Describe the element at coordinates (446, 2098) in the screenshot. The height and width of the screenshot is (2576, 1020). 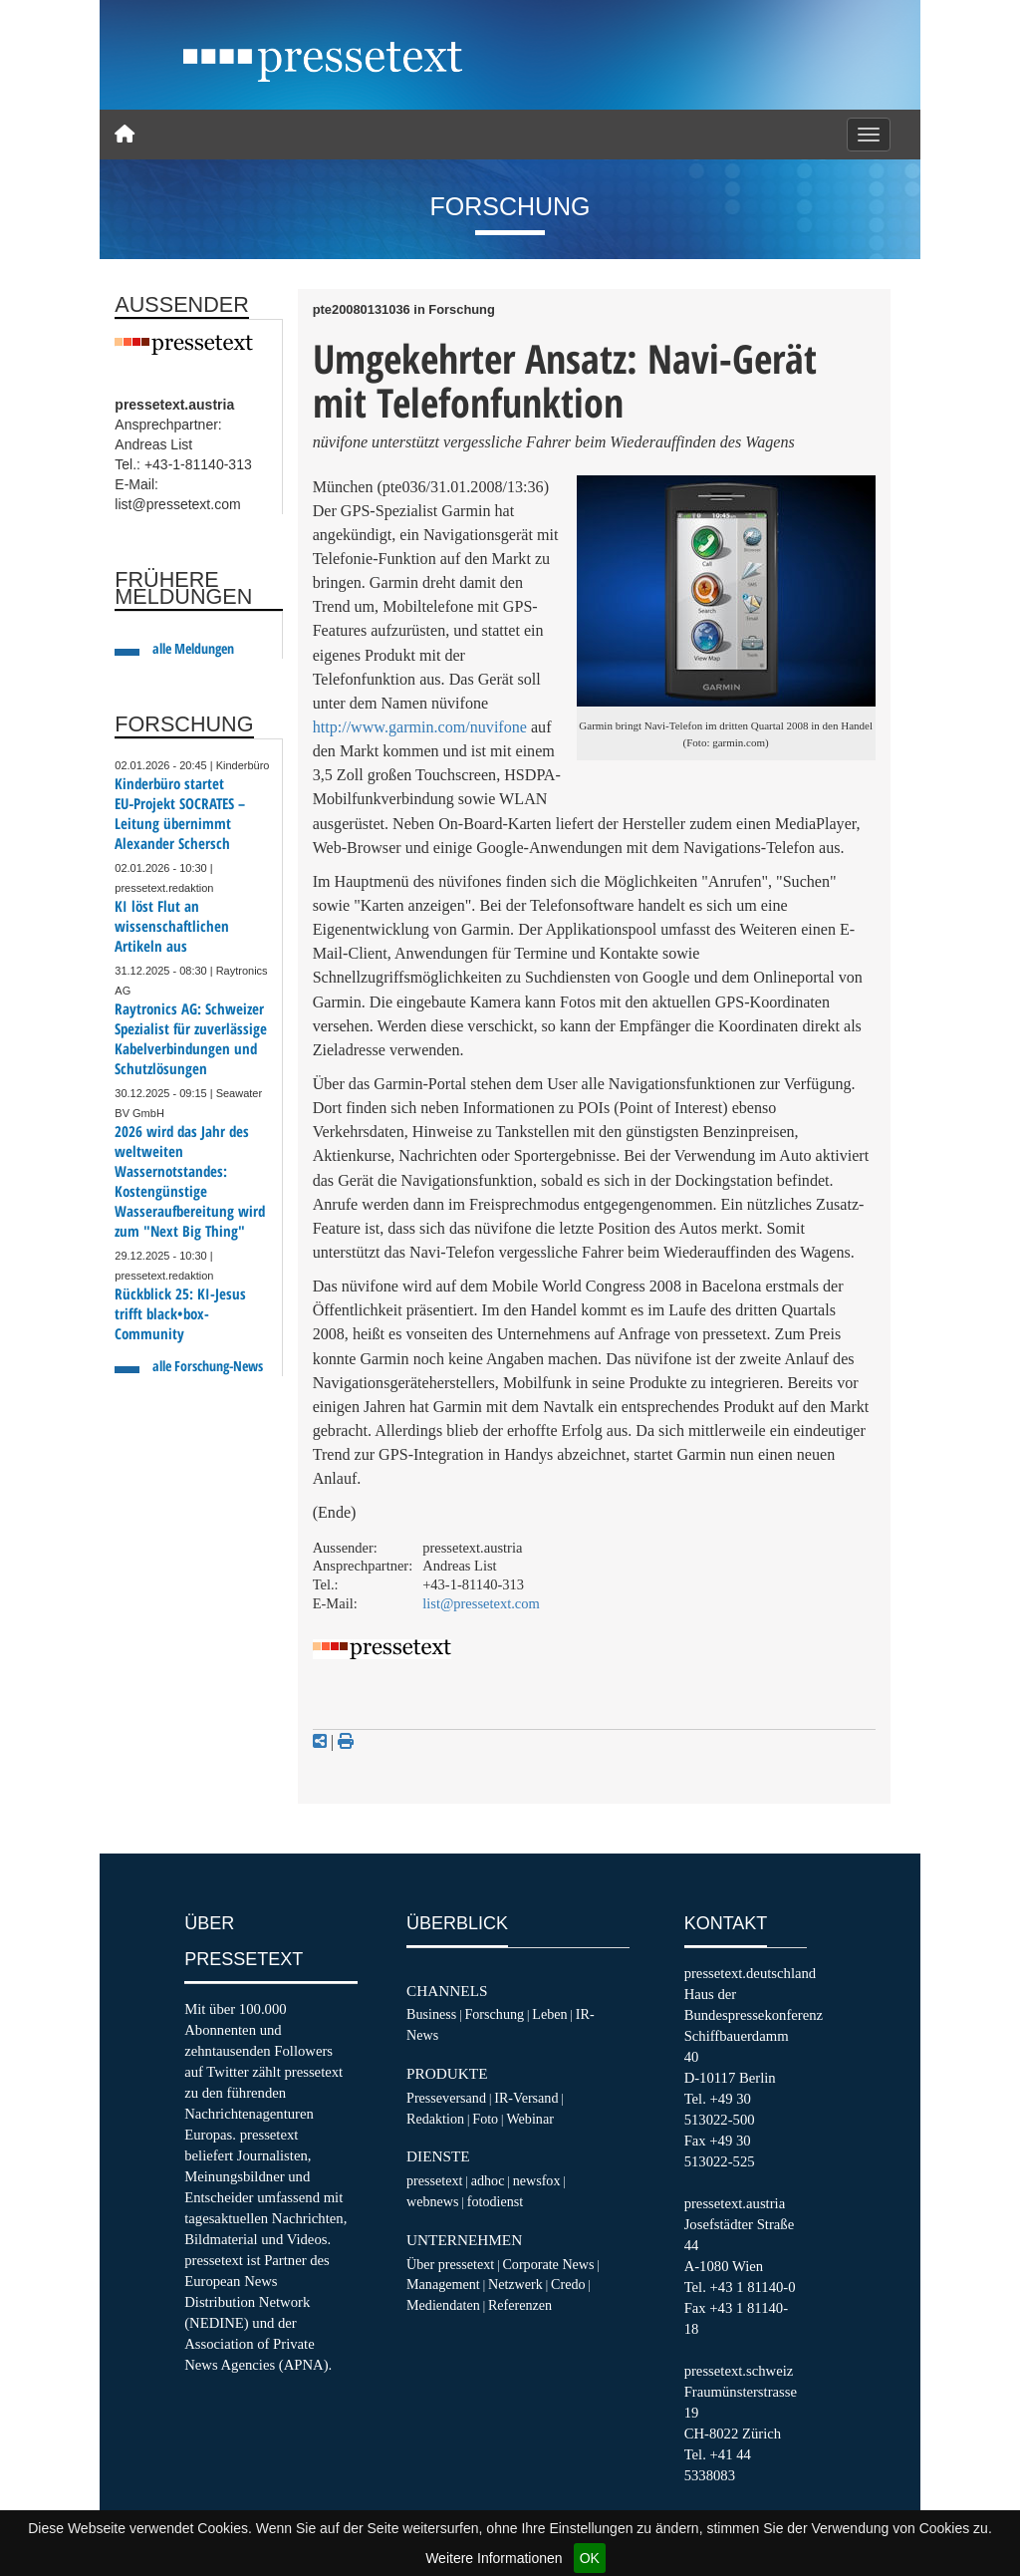
I see `Presseversand` at that location.